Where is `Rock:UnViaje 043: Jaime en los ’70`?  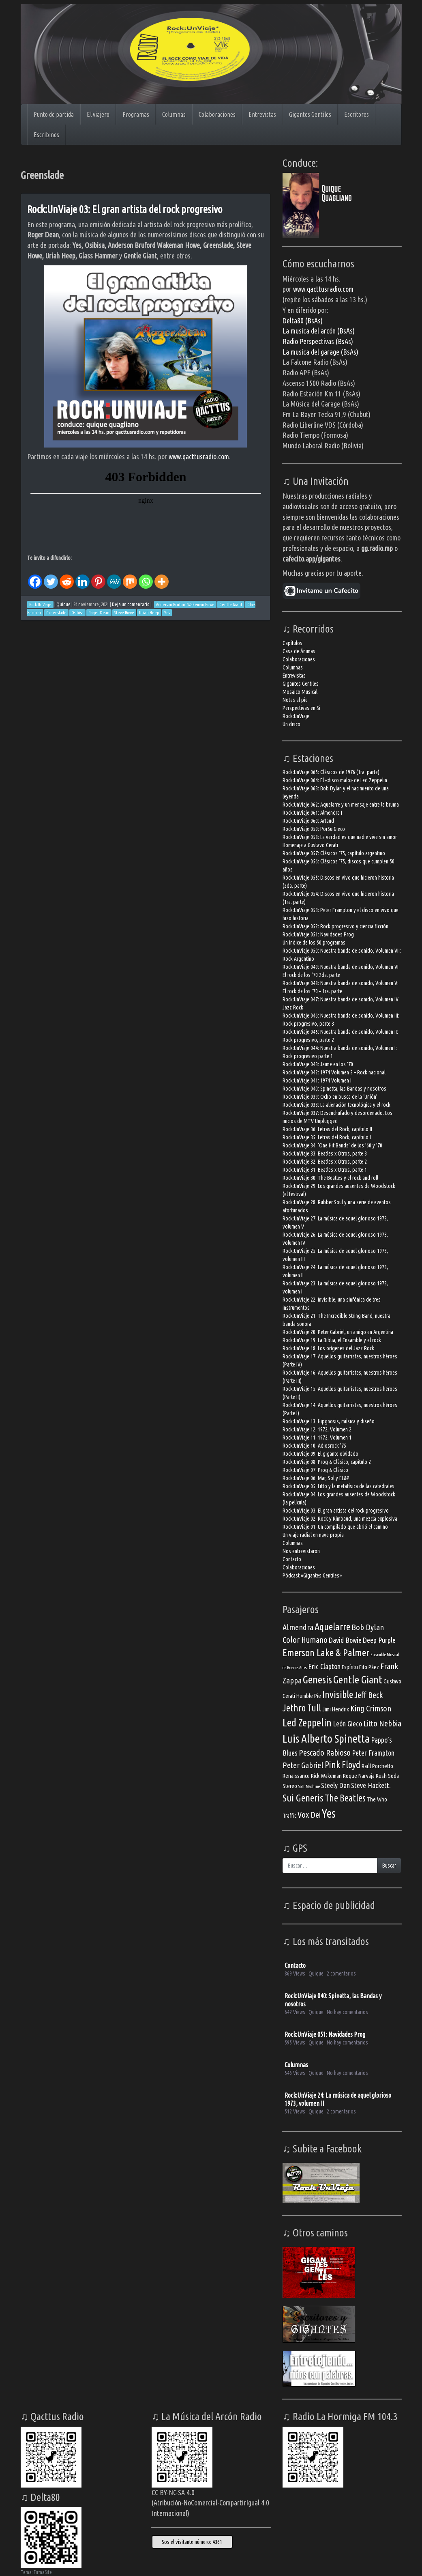 Rock:UnViaje 043: Jaime en los ’70 is located at coordinates (318, 1064).